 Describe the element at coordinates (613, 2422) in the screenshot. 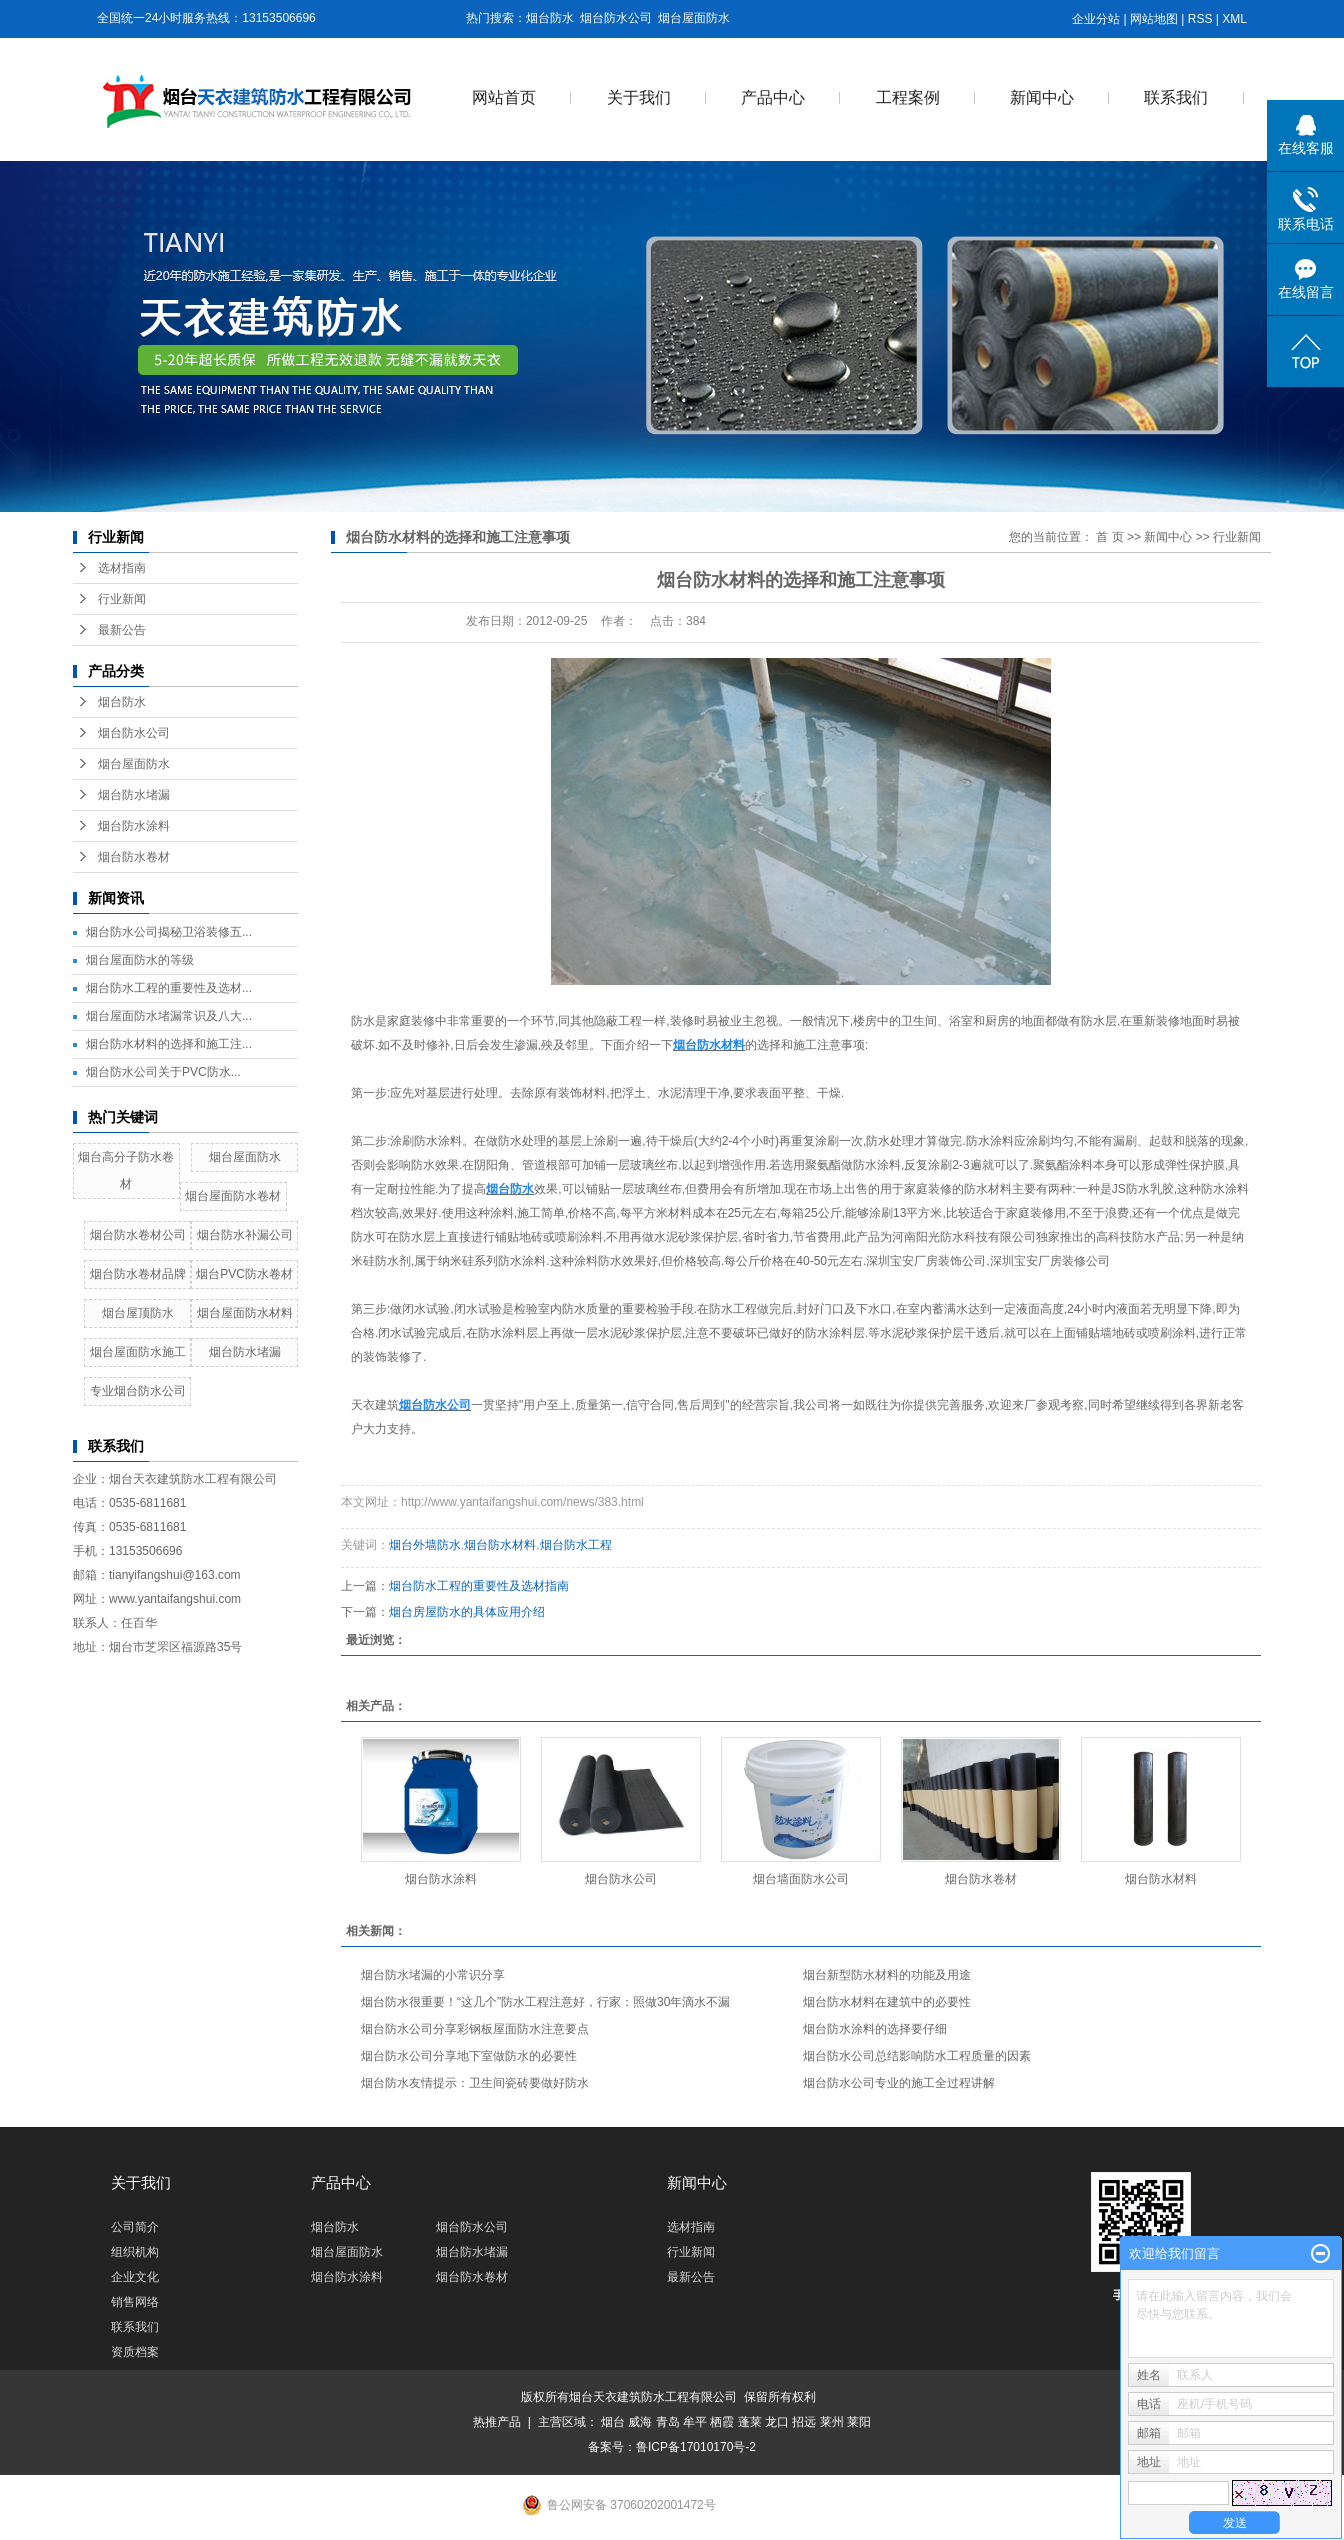

I see `烟台` at that location.